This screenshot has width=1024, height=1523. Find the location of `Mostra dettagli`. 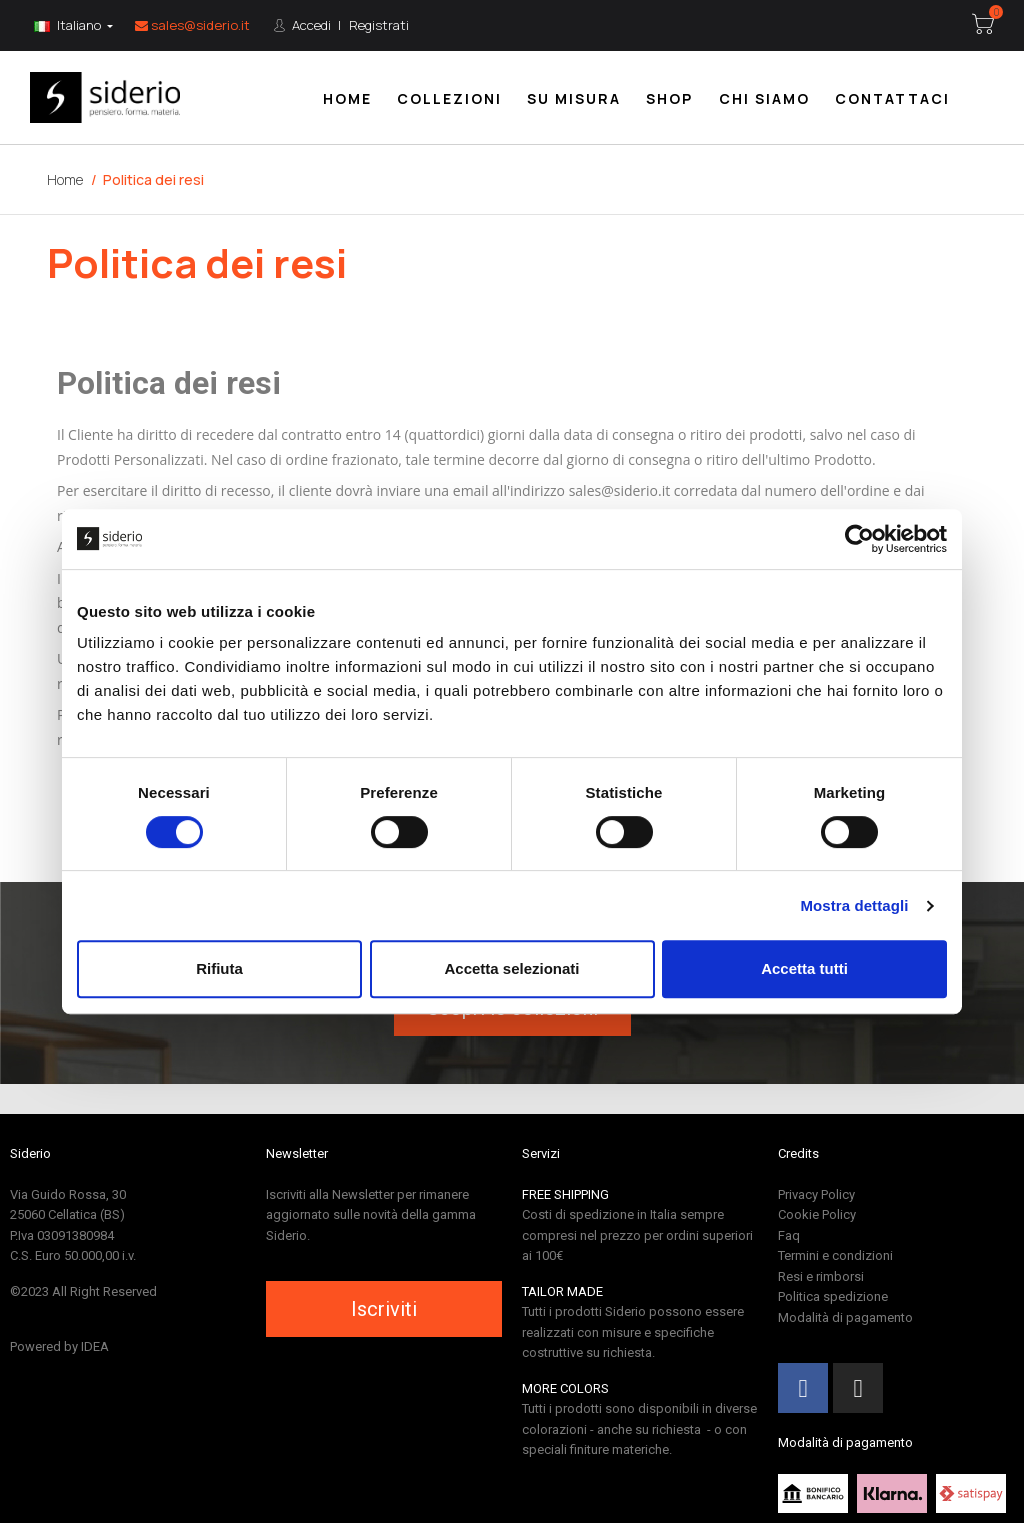

Mostra dettagli is located at coordinates (854, 905).